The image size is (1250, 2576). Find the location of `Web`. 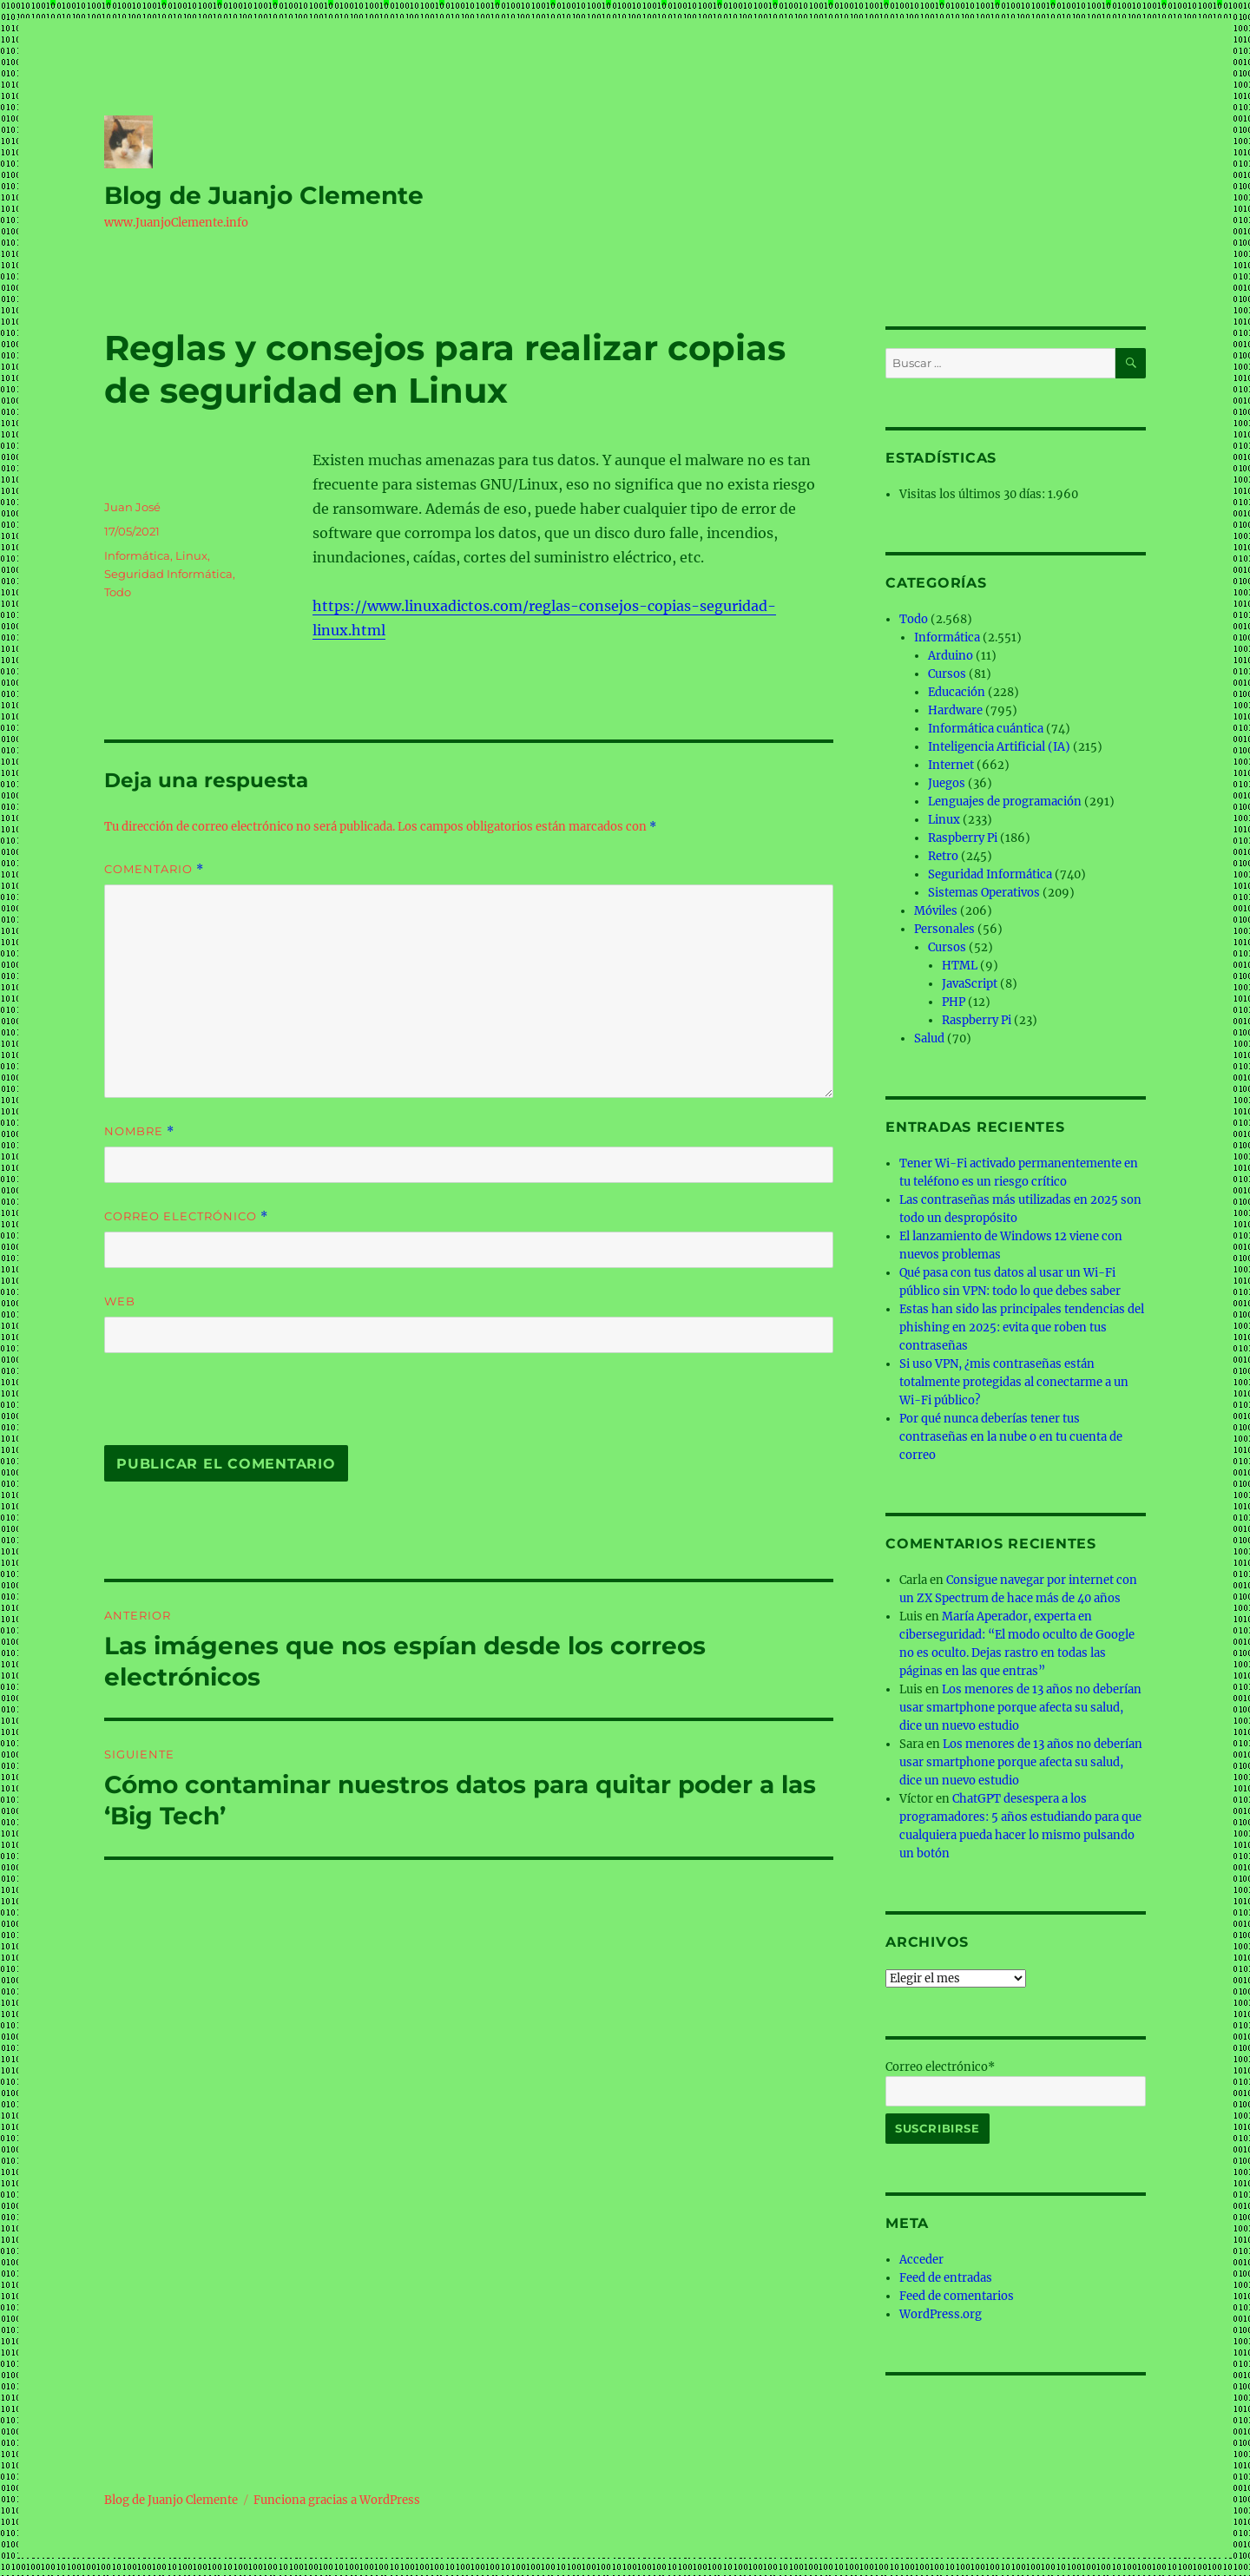

Web is located at coordinates (119, 1301).